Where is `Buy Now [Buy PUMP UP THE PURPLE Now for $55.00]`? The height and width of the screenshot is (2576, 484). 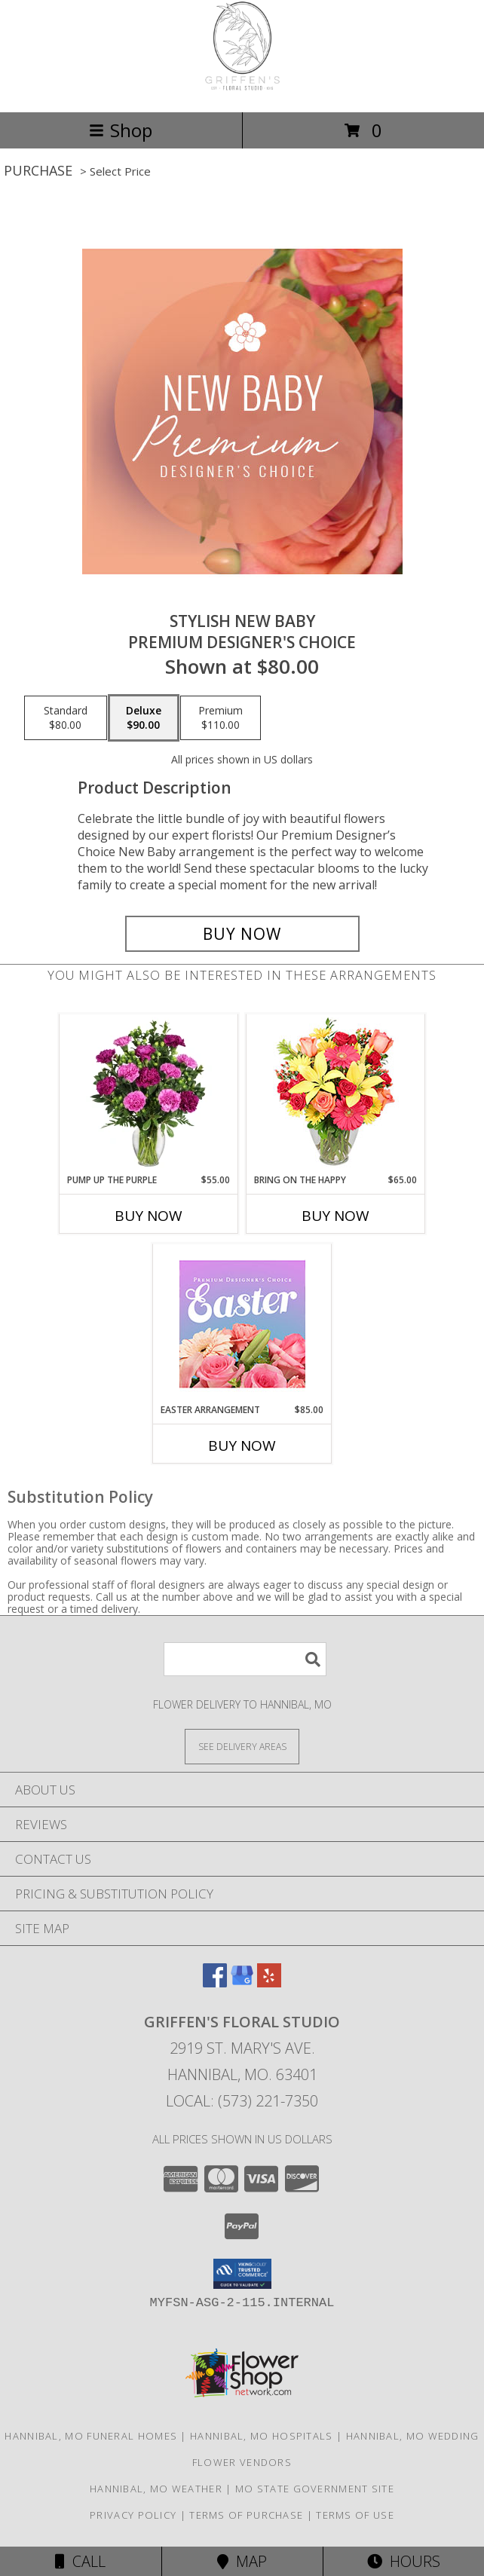 Buy Now [Buy PUMP UP THE PURPLE Now for $55.00] is located at coordinates (148, 1215).